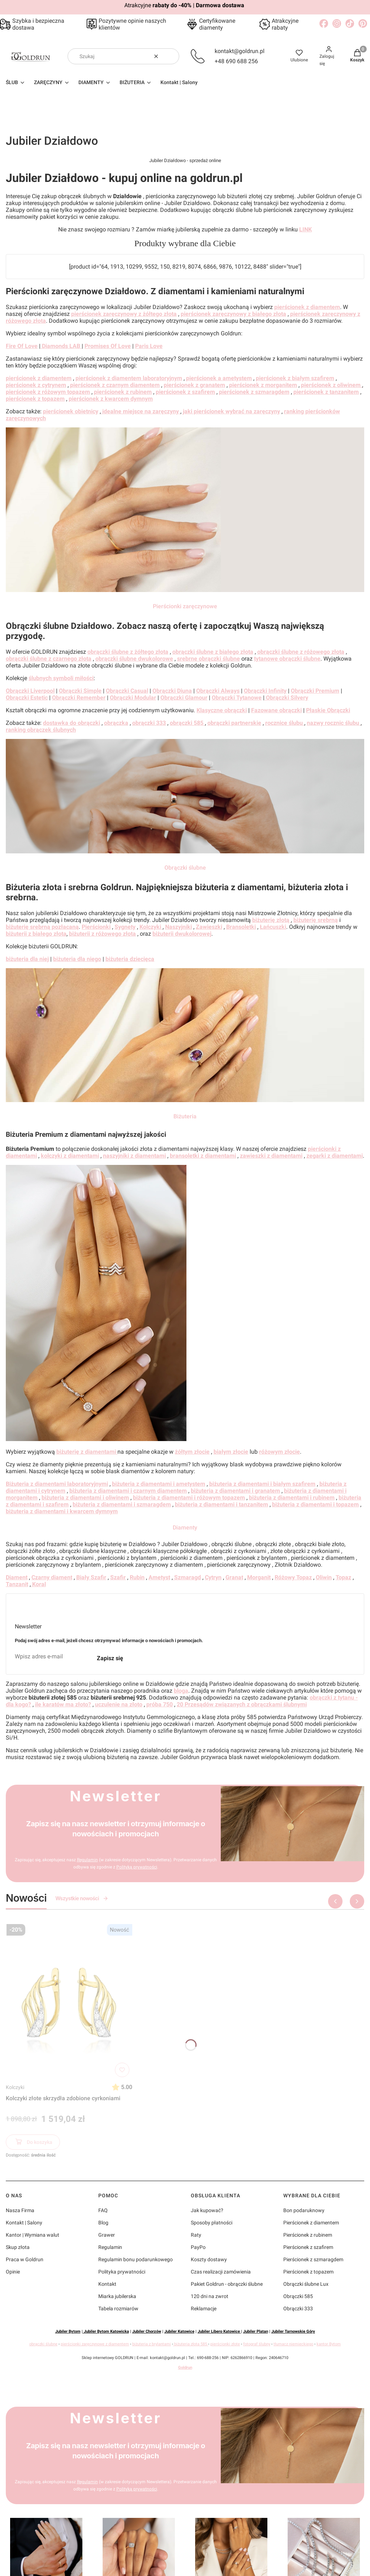 The width and height of the screenshot is (370, 2576). Describe the element at coordinates (324, 1577) in the screenshot. I see `Oliwin` at that location.